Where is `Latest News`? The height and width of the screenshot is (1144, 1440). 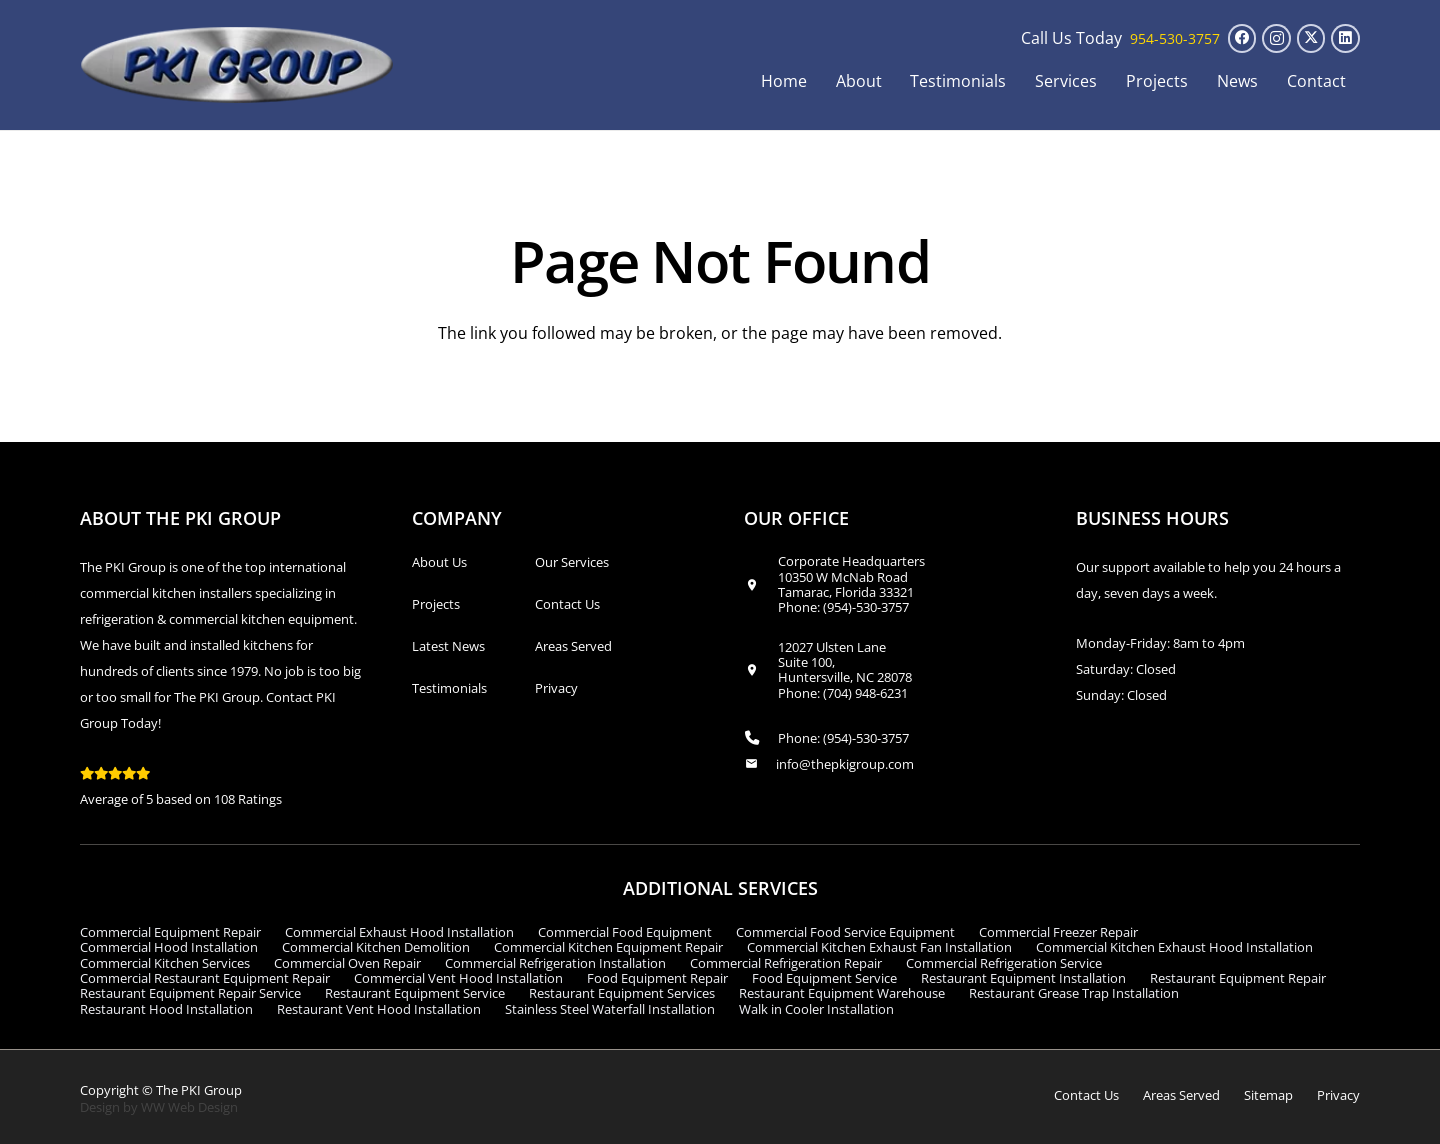 Latest News is located at coordinates (448, 646).